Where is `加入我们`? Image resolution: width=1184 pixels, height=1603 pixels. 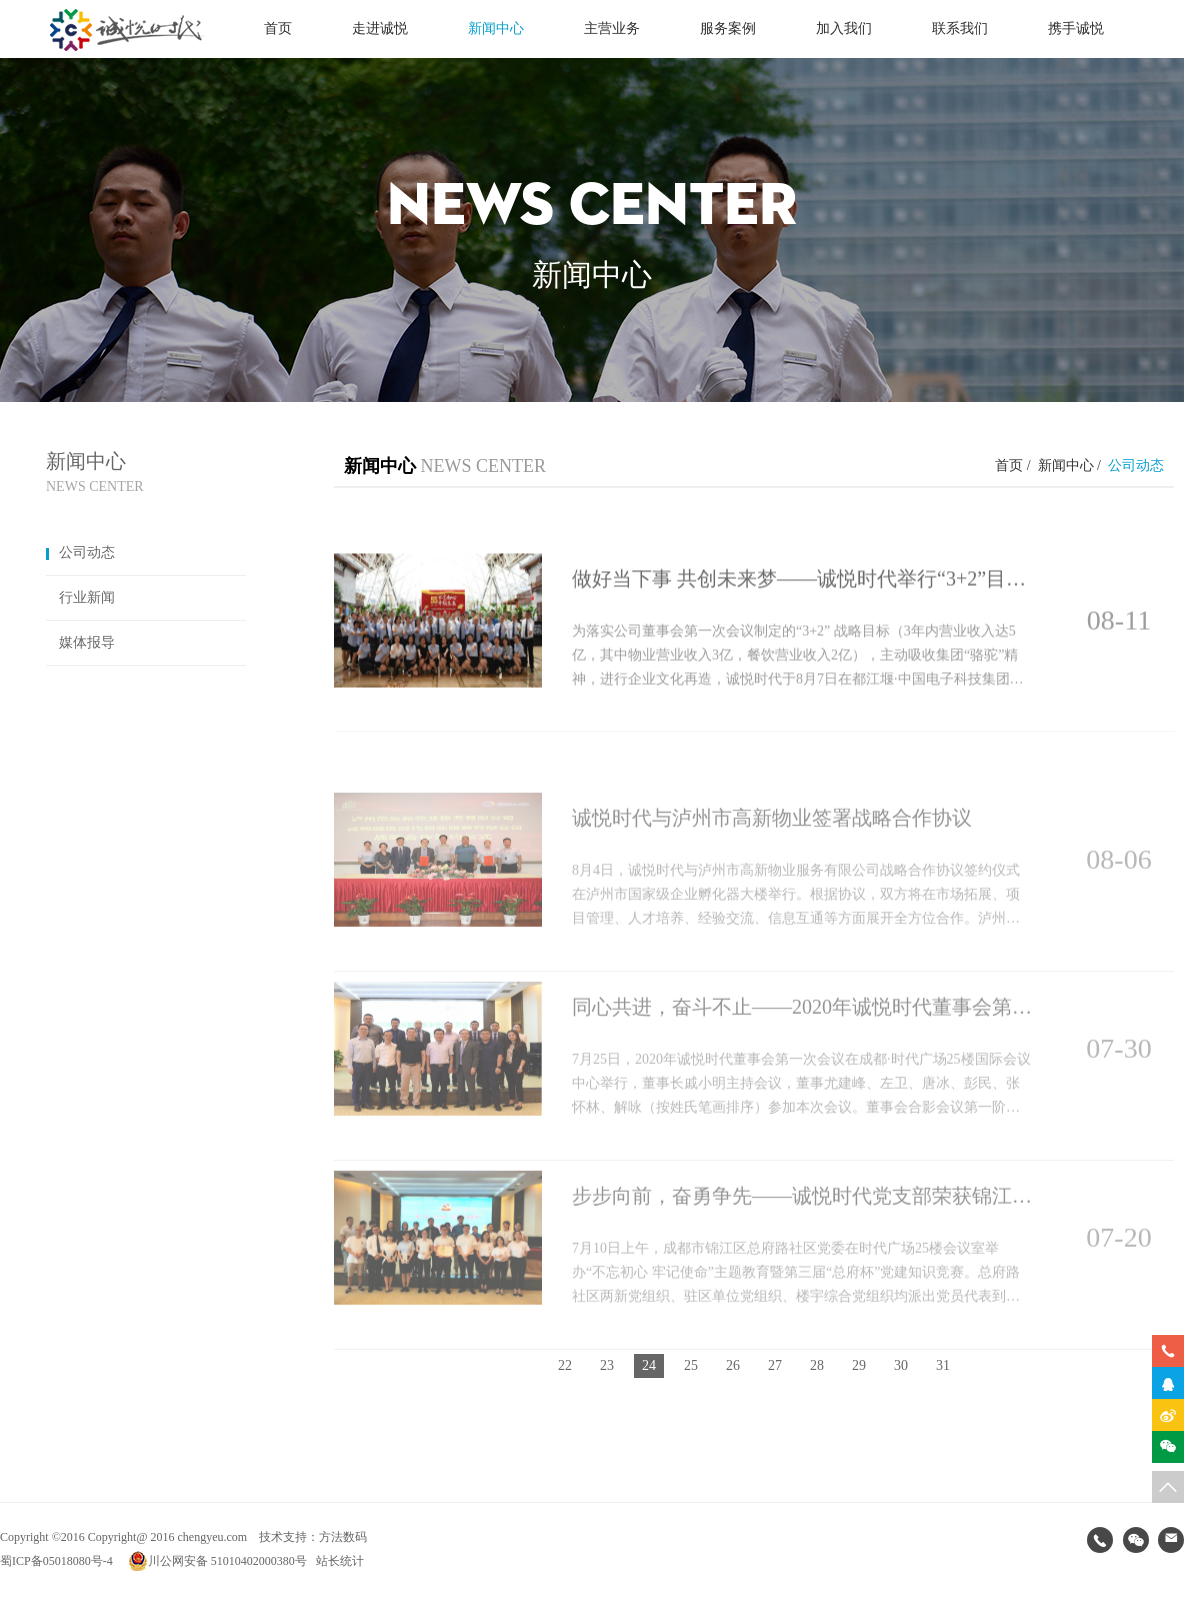 加入我们 is located at coordinates (844, 28).